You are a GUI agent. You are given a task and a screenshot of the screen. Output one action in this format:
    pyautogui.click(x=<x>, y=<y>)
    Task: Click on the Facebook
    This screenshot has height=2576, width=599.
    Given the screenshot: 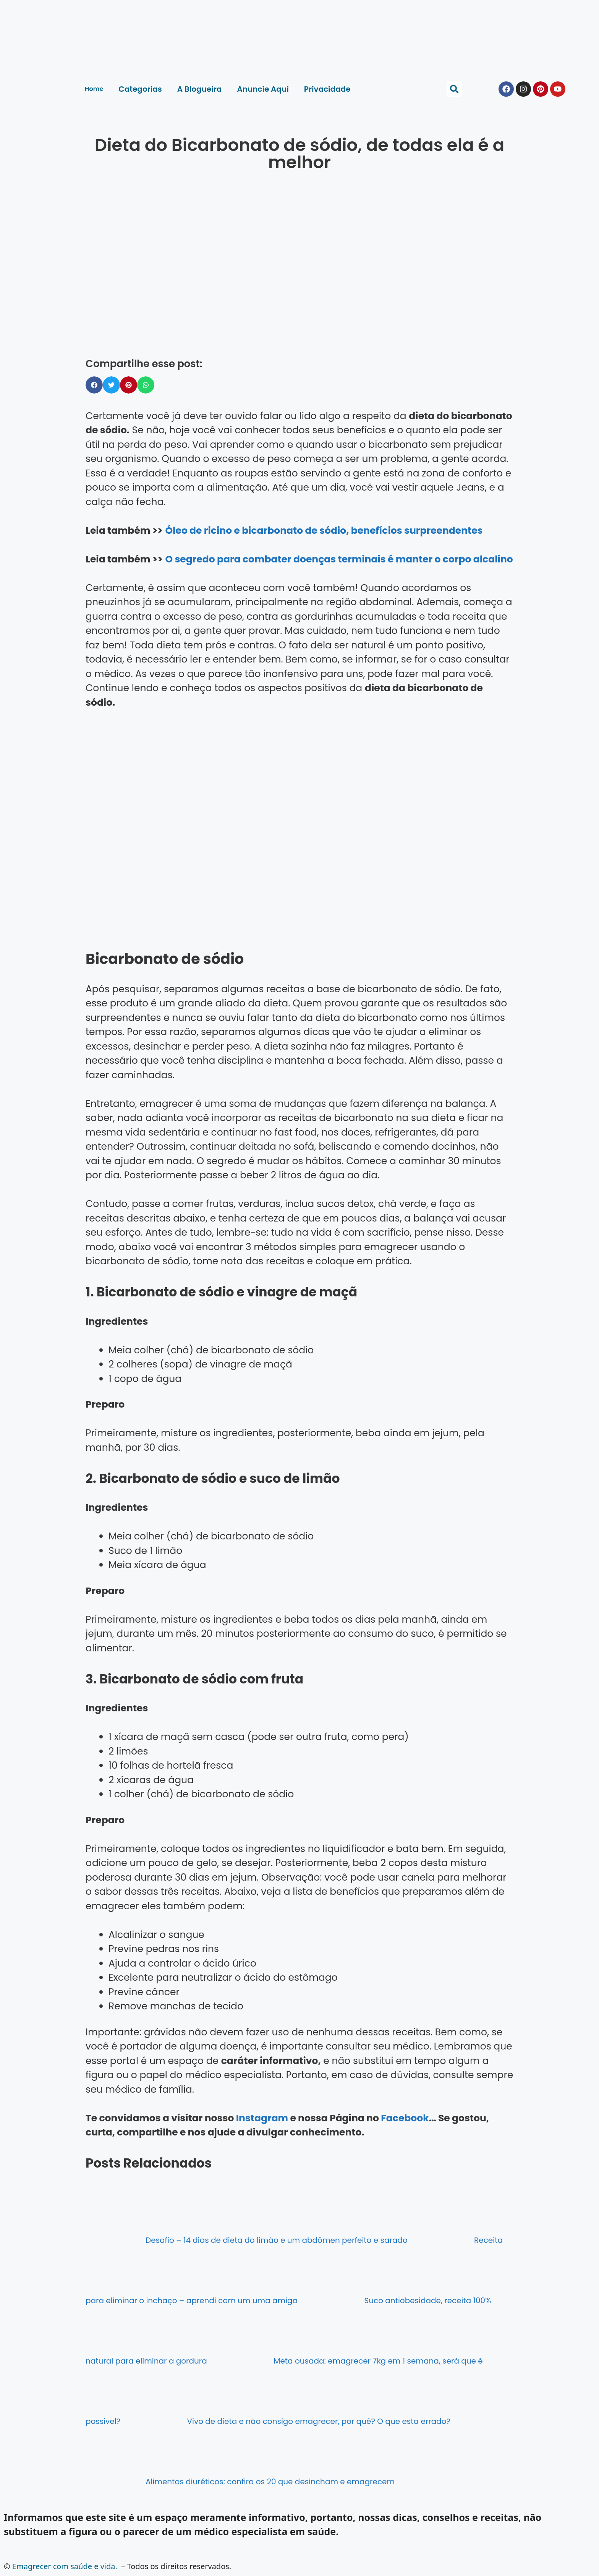 What is the action you would take?
    pyautogui.click(x=405, y=2118)
    